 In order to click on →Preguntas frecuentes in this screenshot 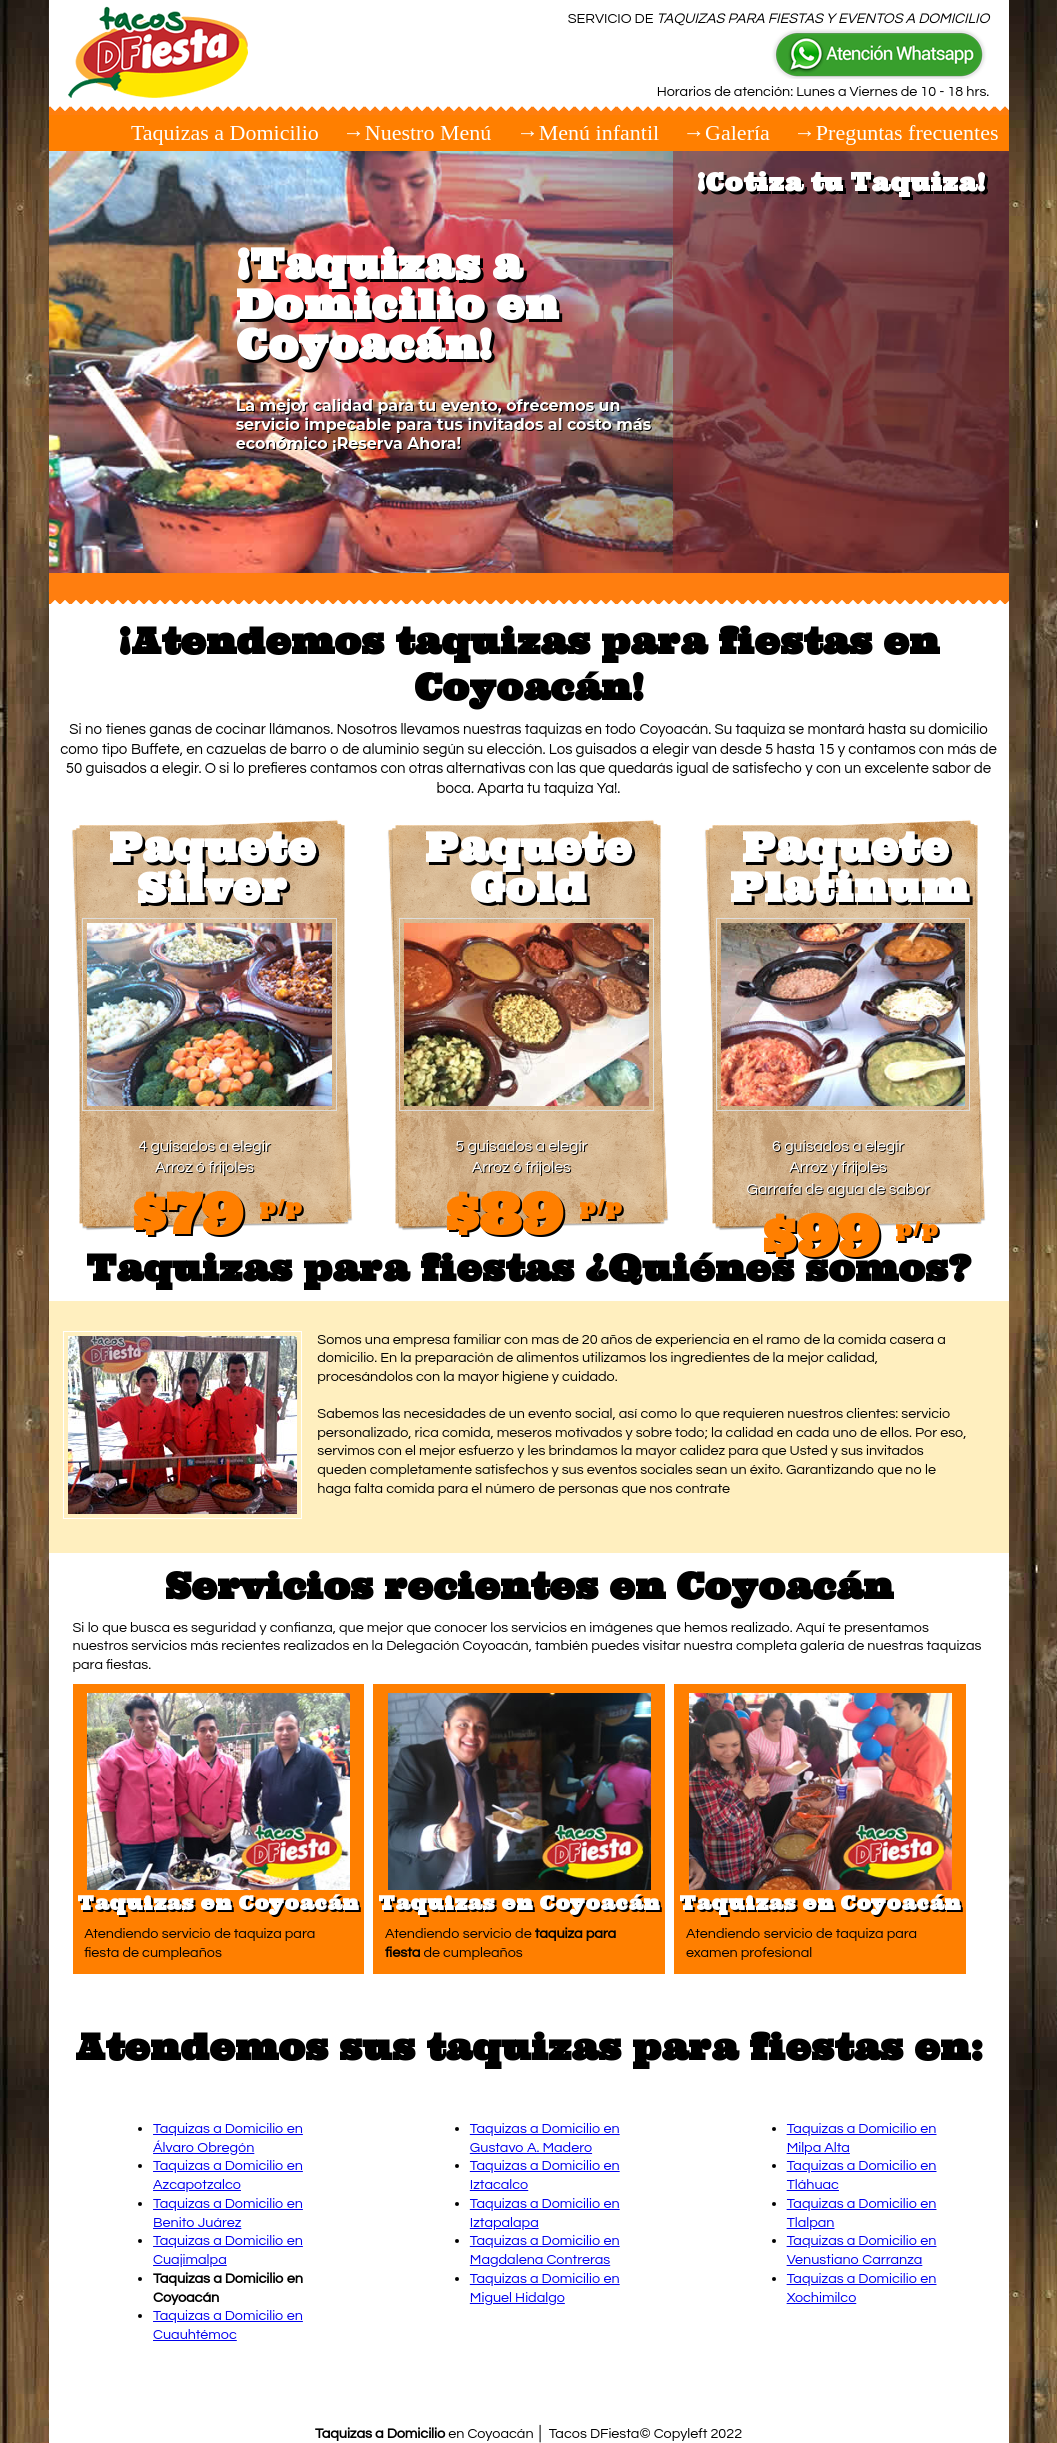, I will do `click(896, 132)`.